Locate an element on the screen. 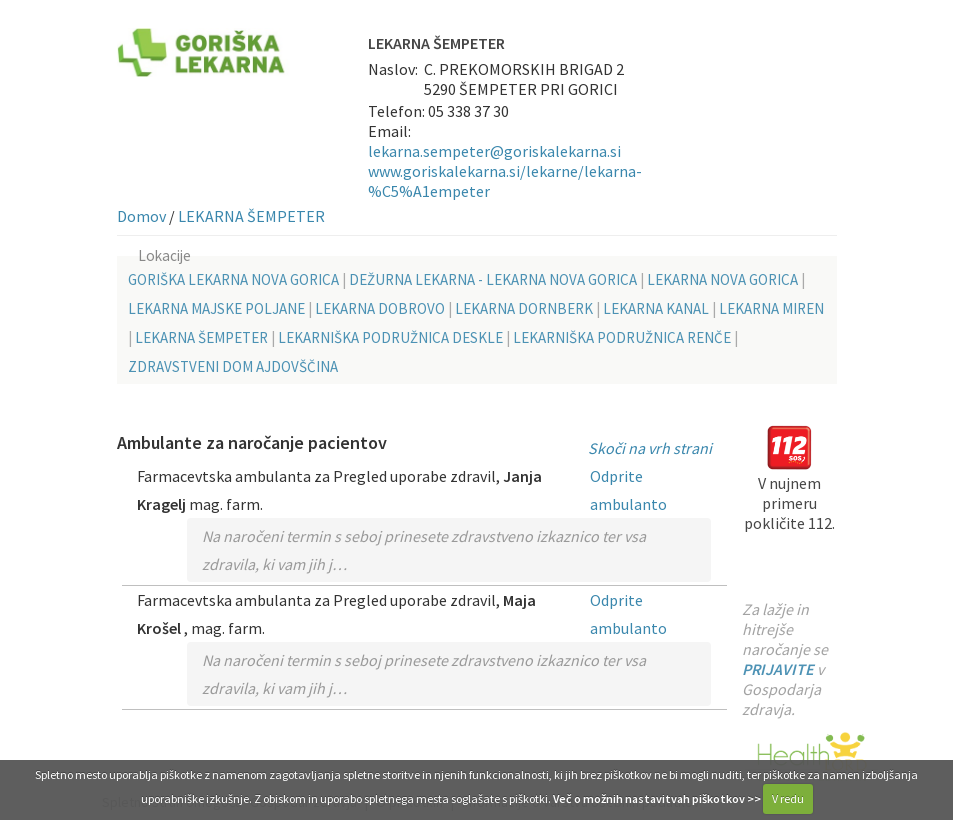 The height and width of the screenshot is (820, 953). DEŽURNA LEKARNA - LEKARNA NOVA GORICA is located at coordinates (493, 279).